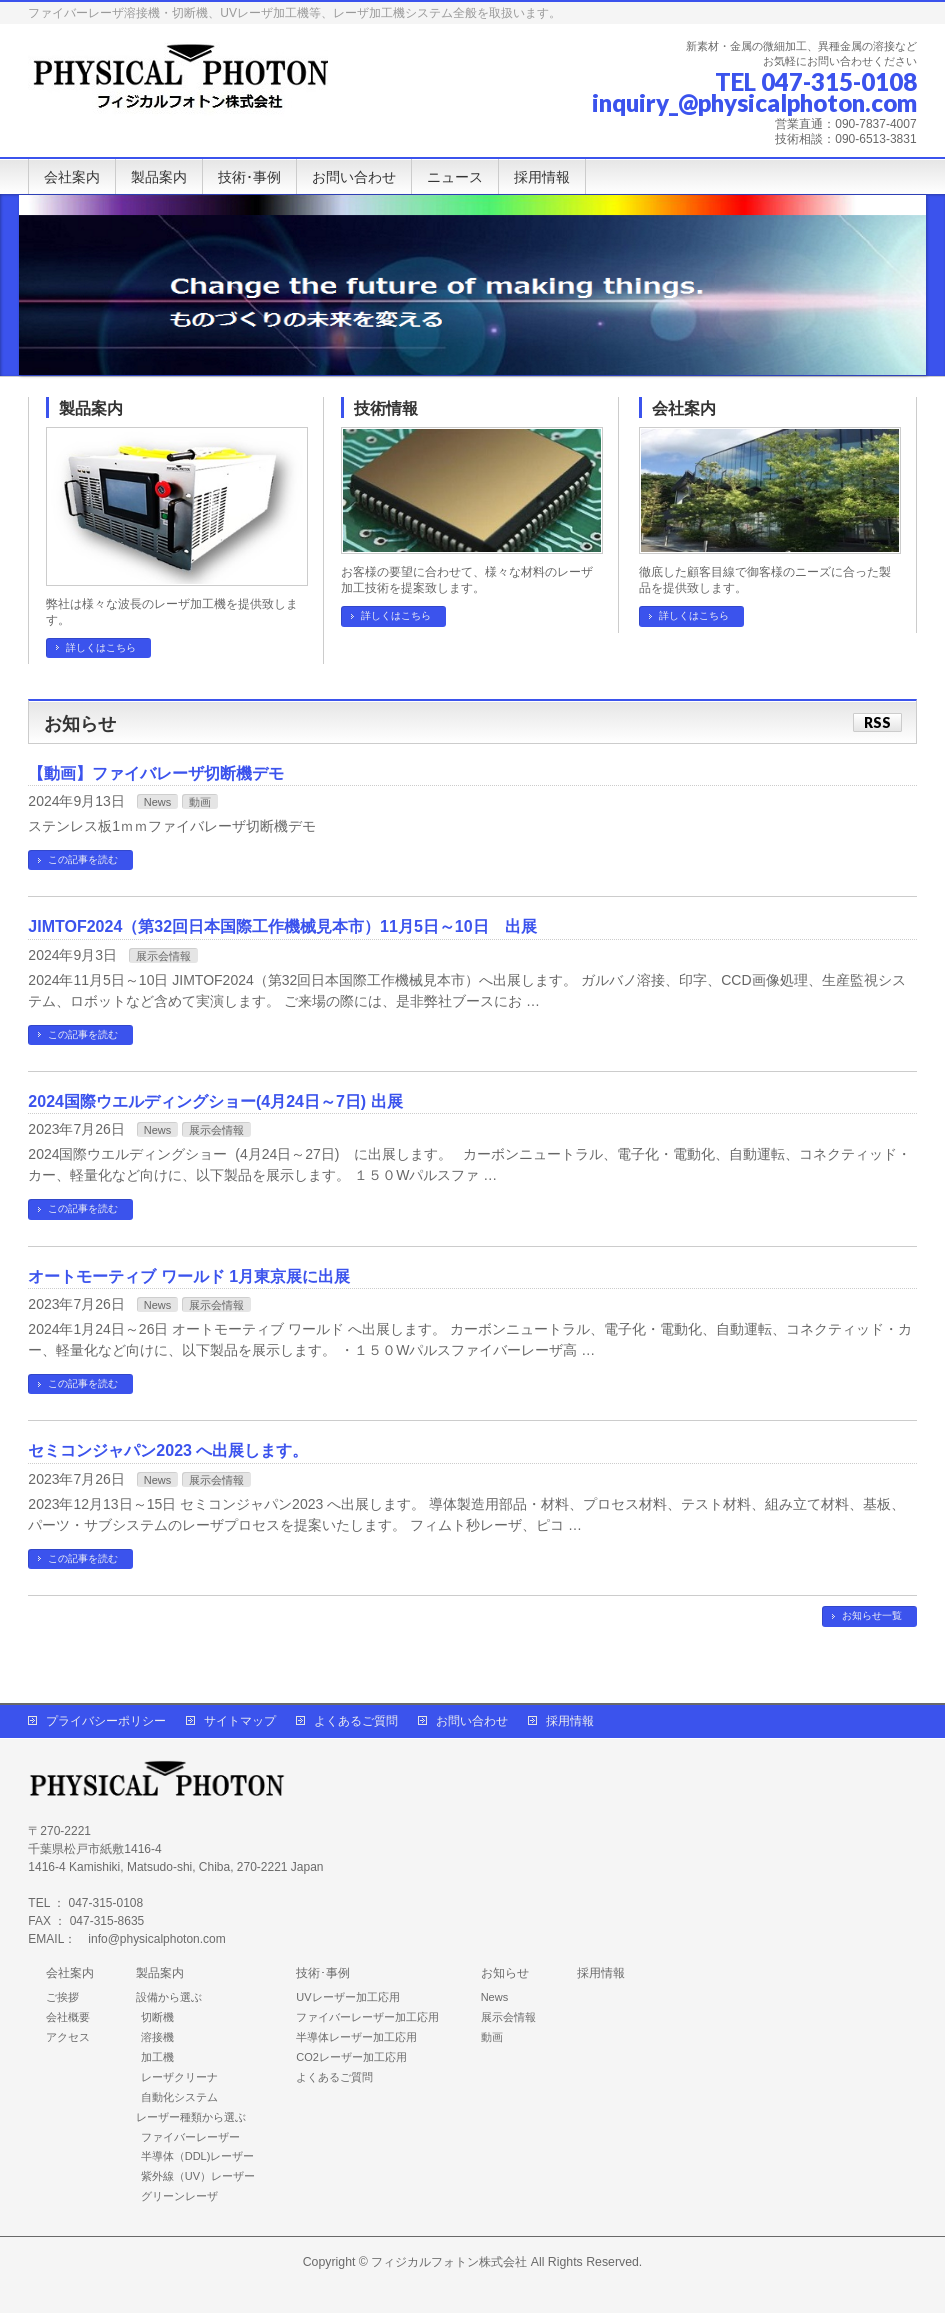 The height and width of the screenshot is (2313, 945). Describe the element at coordinates (240, 1721) in the screenshot. I see `サイトマップ` at that location.